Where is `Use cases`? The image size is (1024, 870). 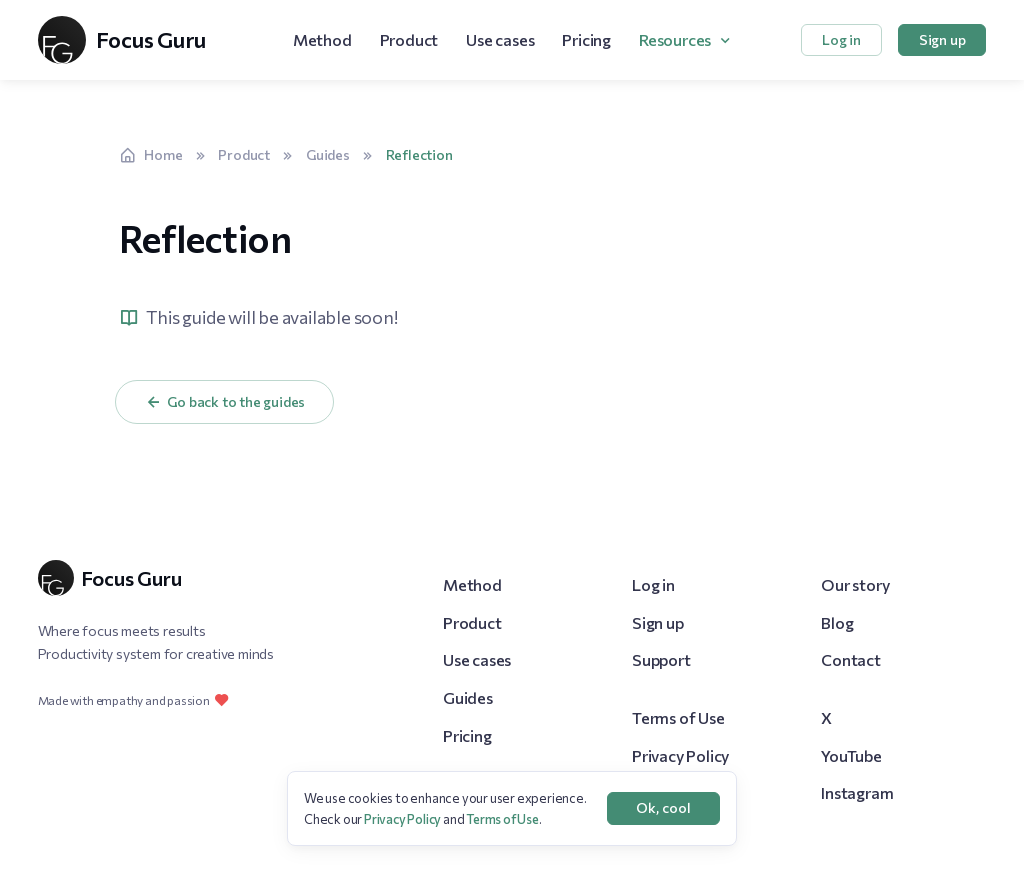
Use cases is located at coordinates (500, 39).